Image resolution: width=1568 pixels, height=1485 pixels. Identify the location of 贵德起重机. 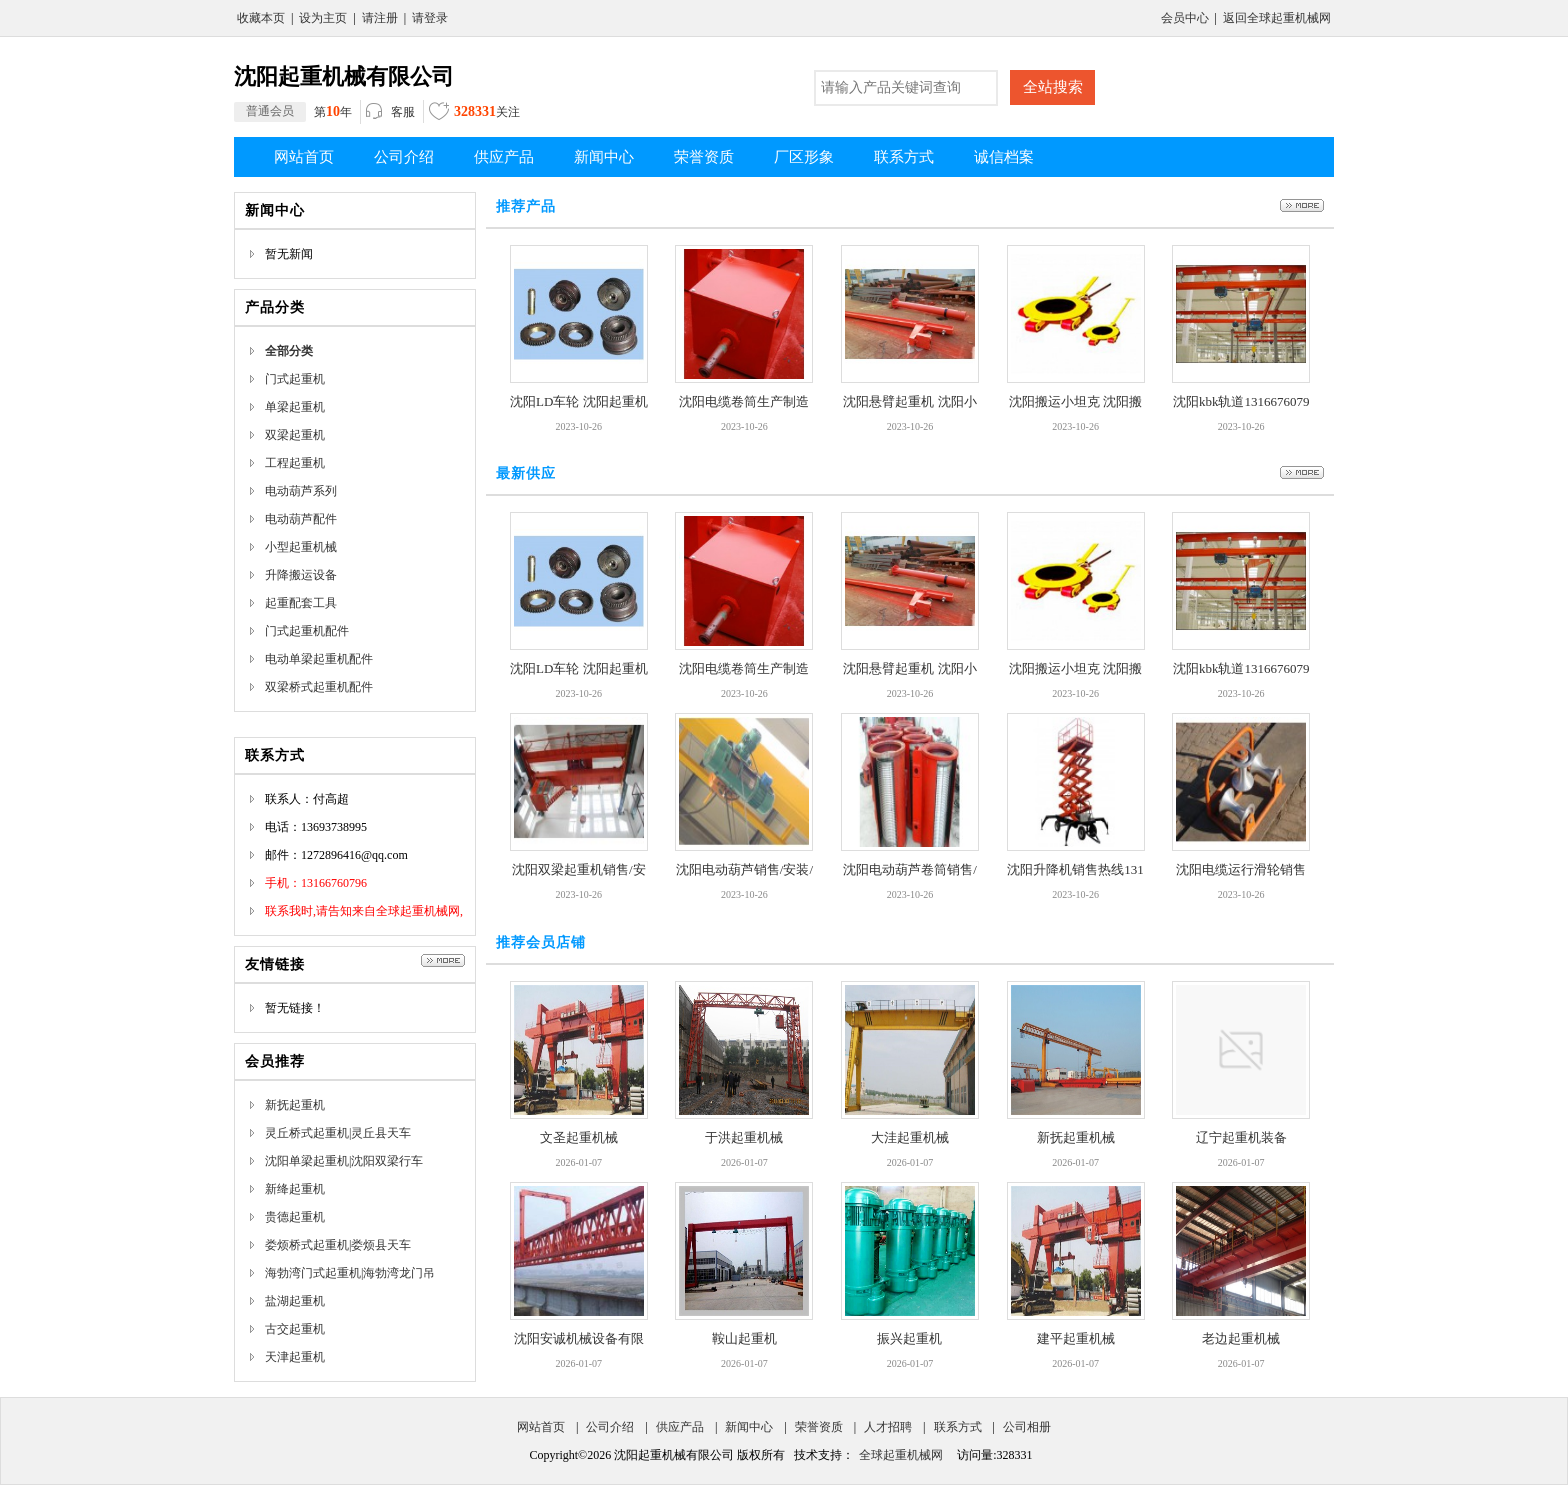
(295, 1217).